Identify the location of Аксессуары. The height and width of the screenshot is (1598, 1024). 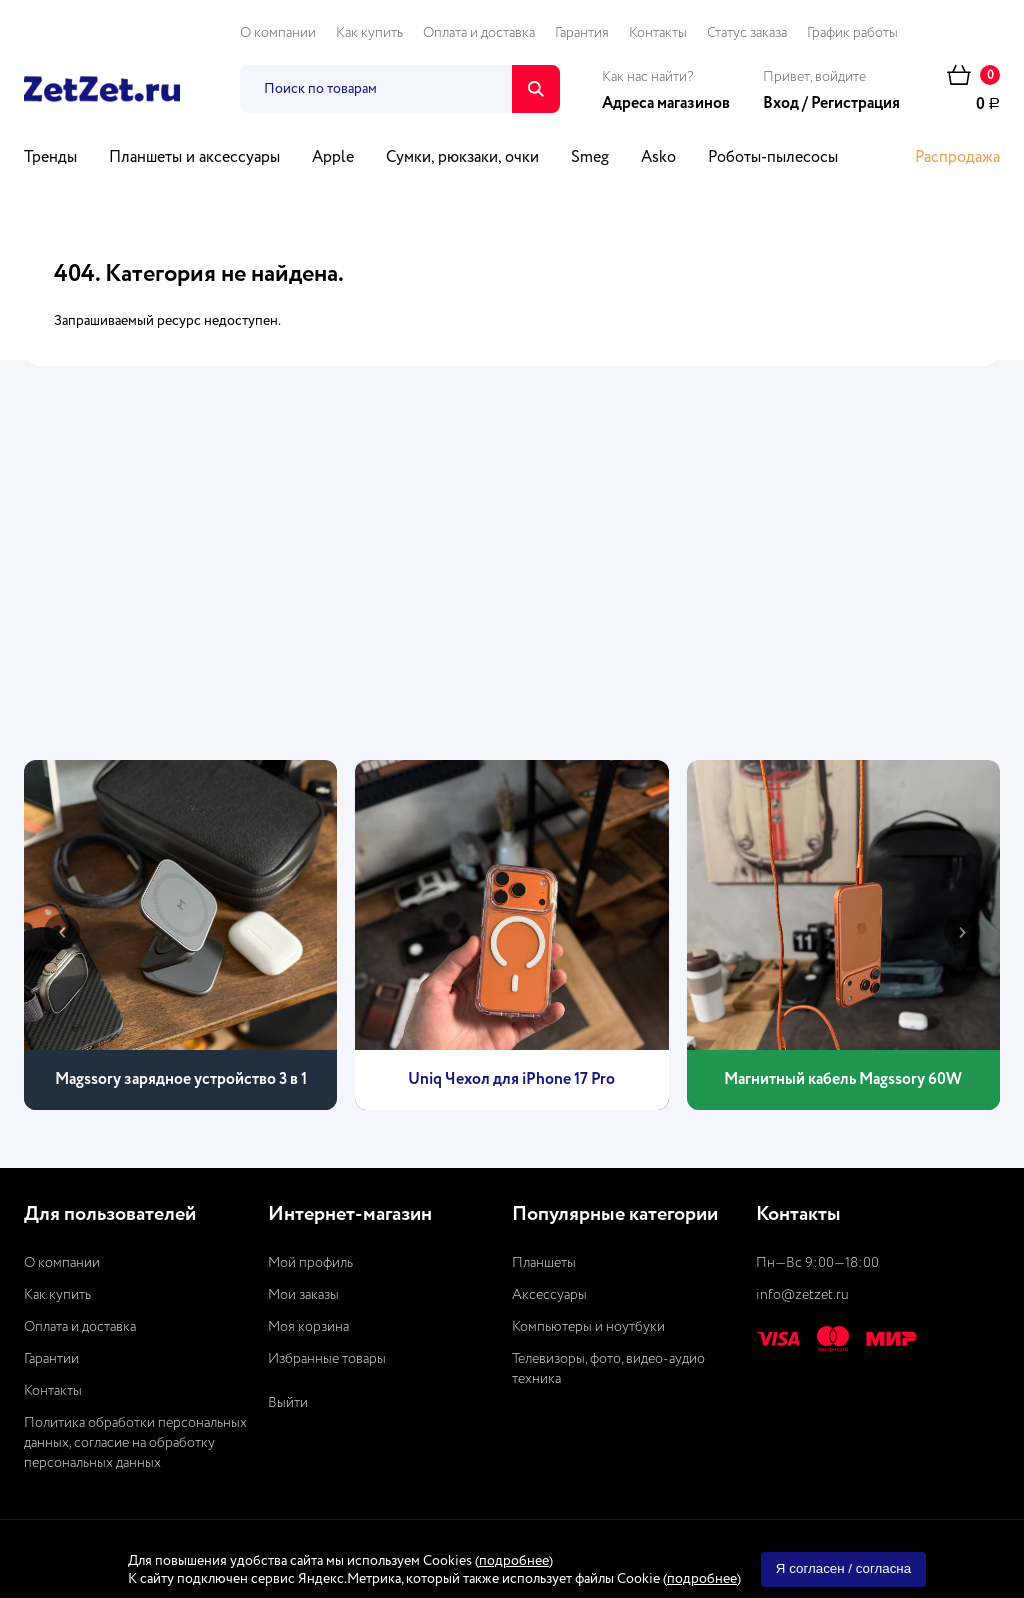
(549, 1295).